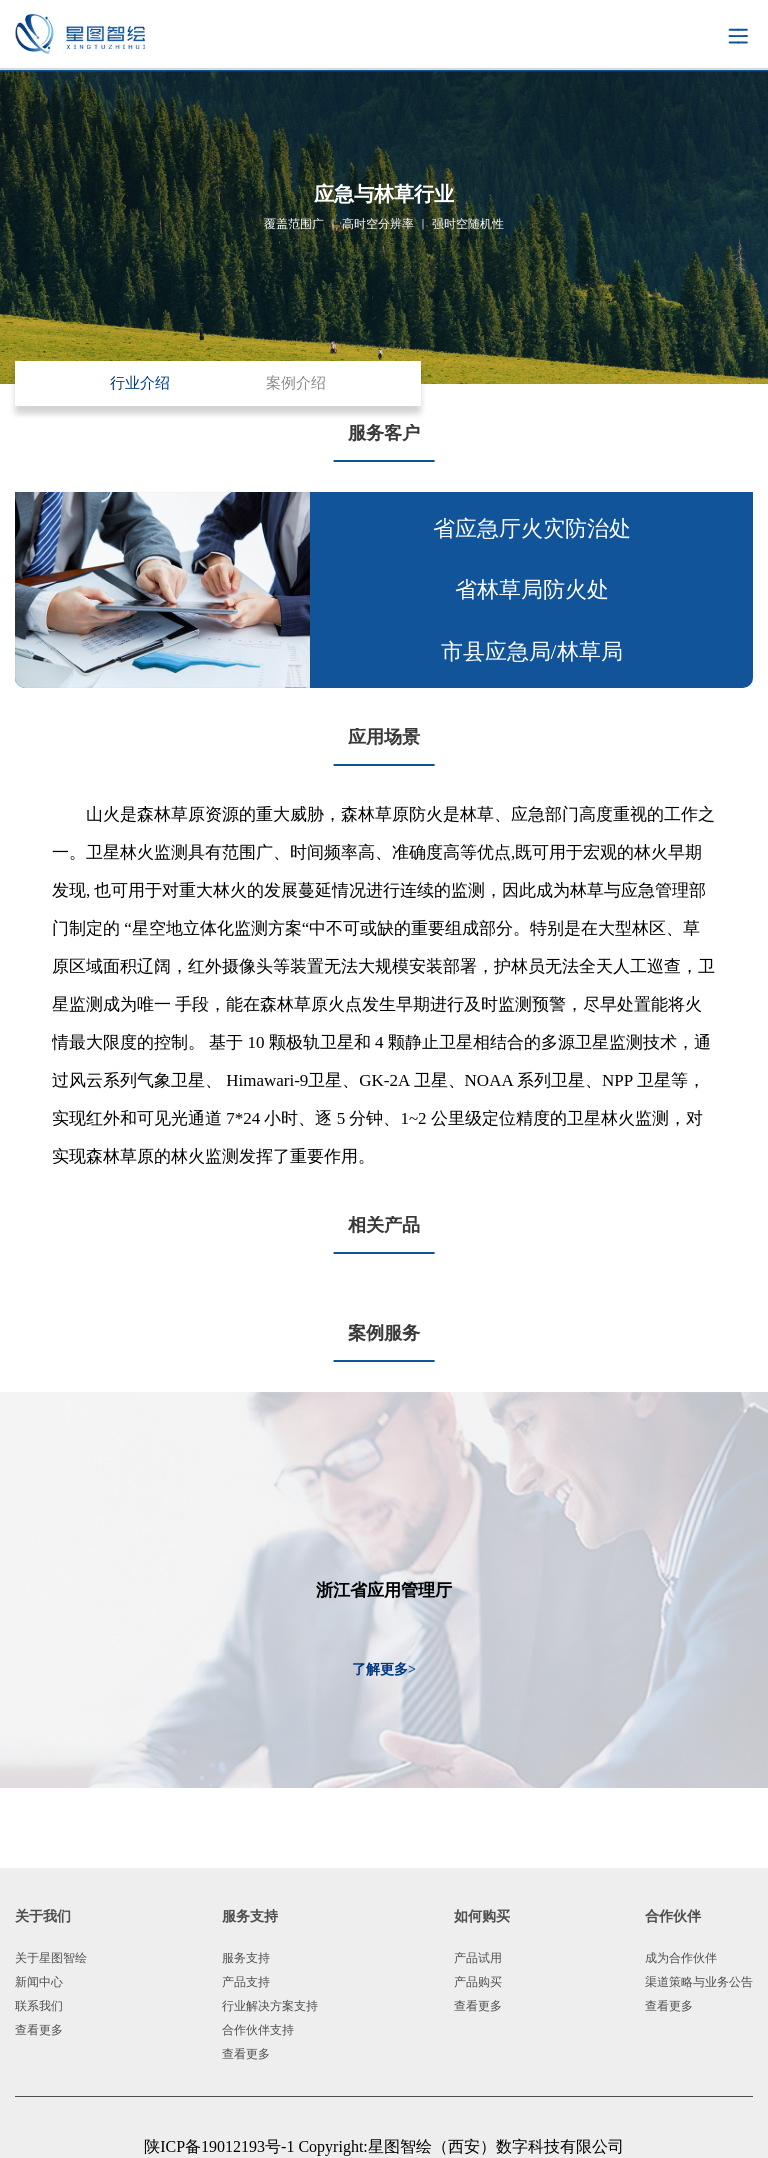 The height and width of the screenshot is (2158, 768). What do you see at coordinates (246, 1958) in the screenshot?
I see `服务支持` at bounding box center [246, 1958].